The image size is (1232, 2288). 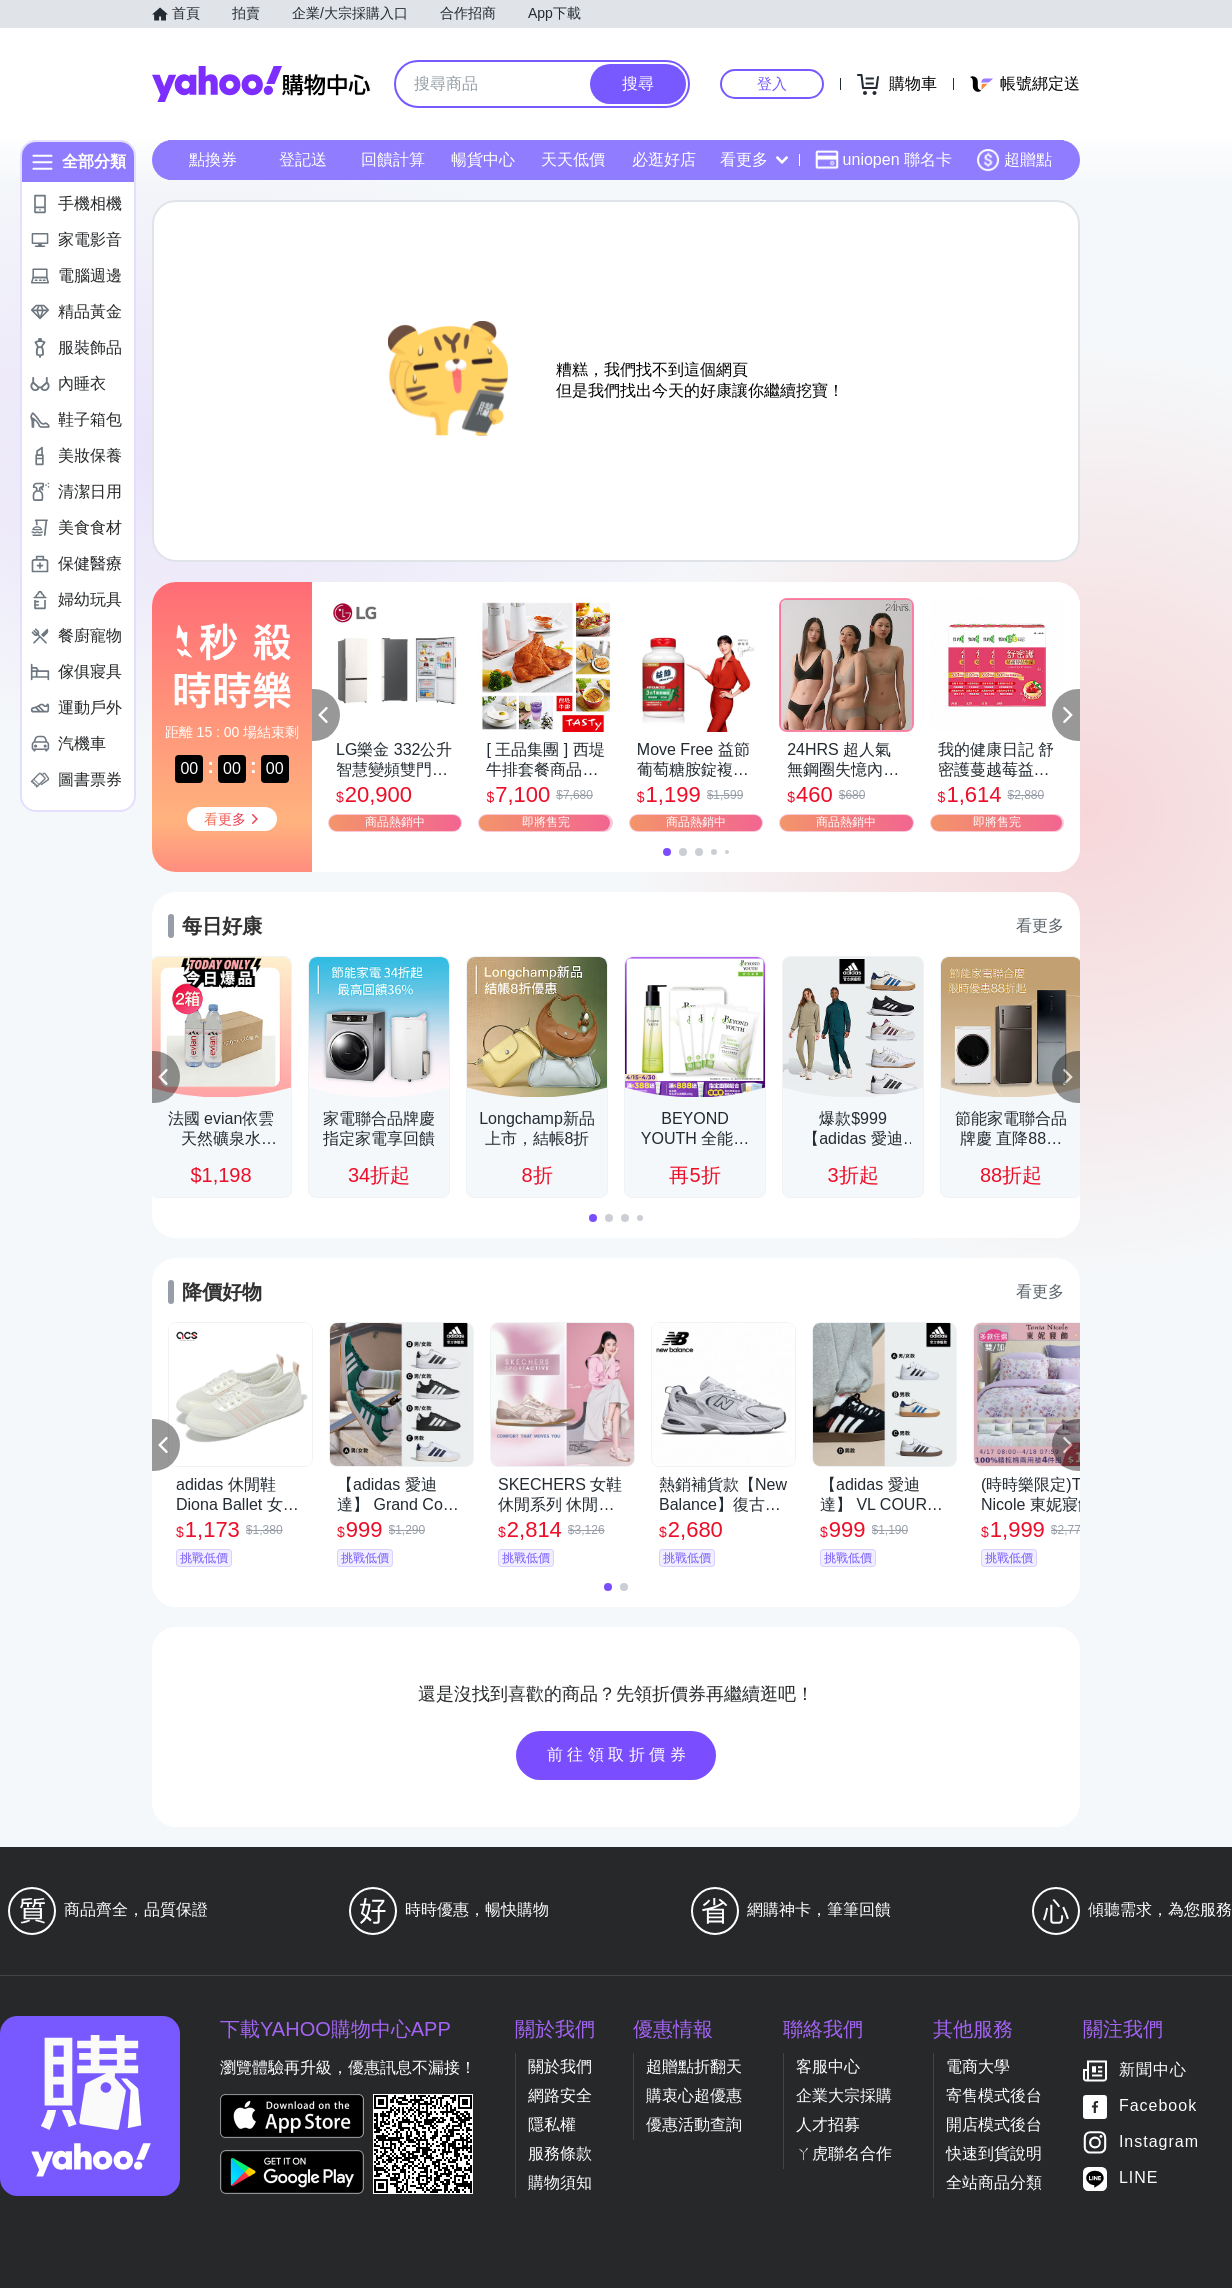 What do you see at coordinates (694, 2124) in the screenshot?
I see `優惠活動查詢` at bounding box center [694, 2124].